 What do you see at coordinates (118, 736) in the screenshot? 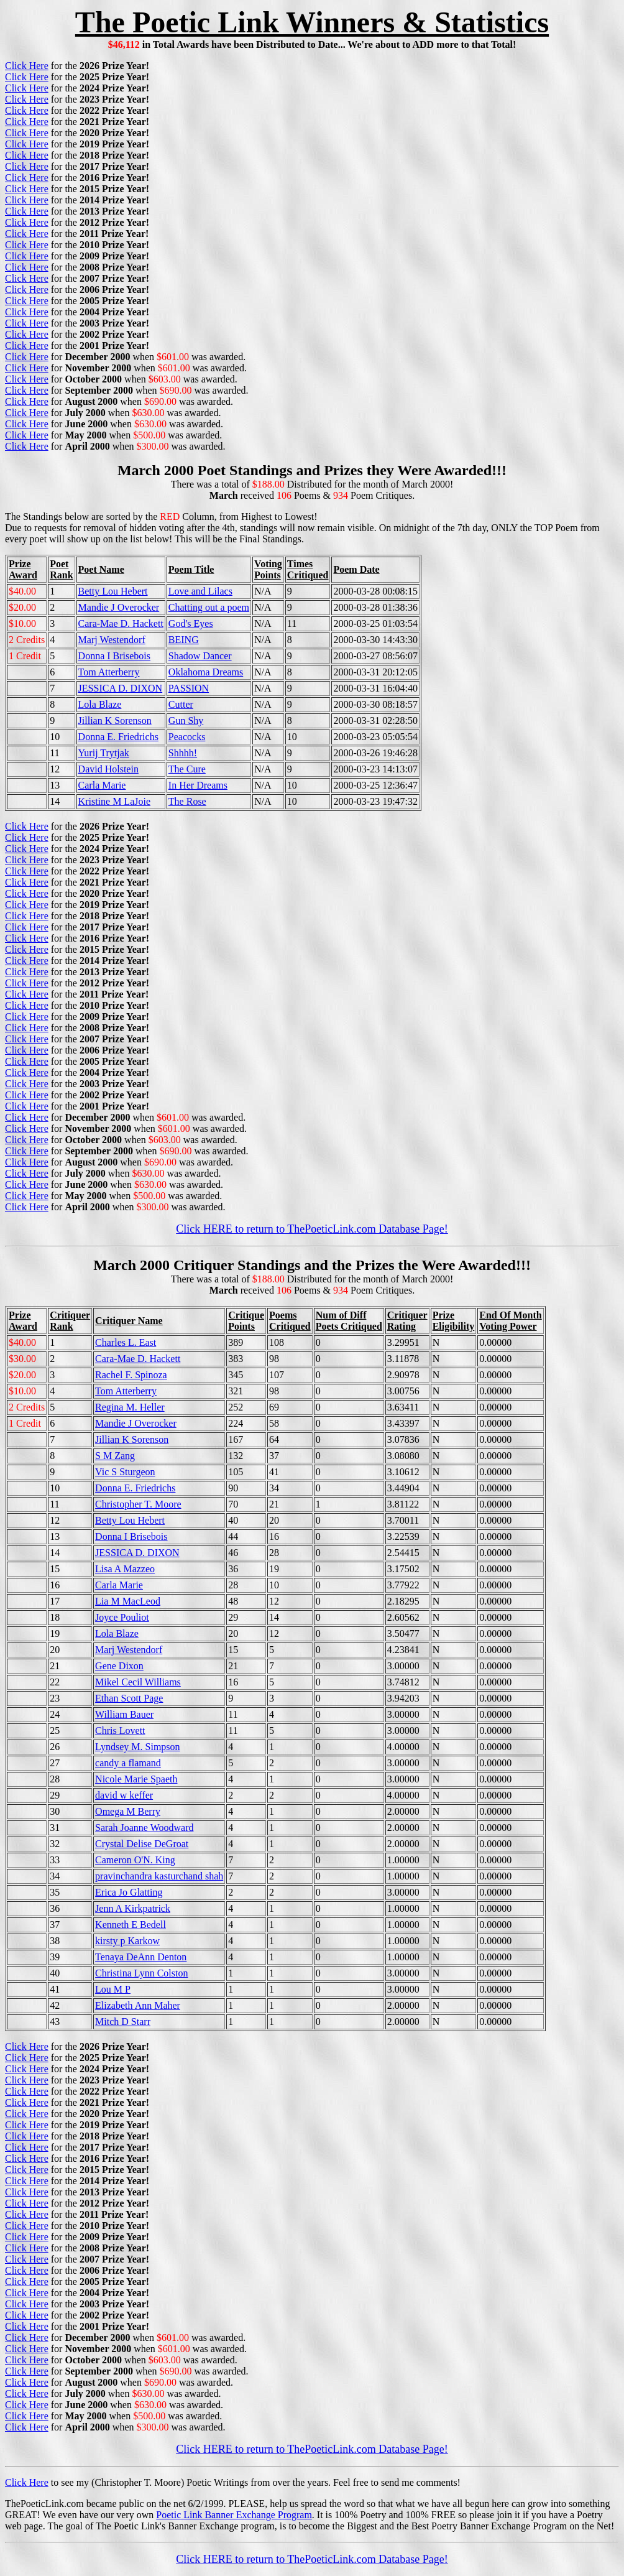
I see `Donna E. Friedrichs` at bounding box center [118, 736].